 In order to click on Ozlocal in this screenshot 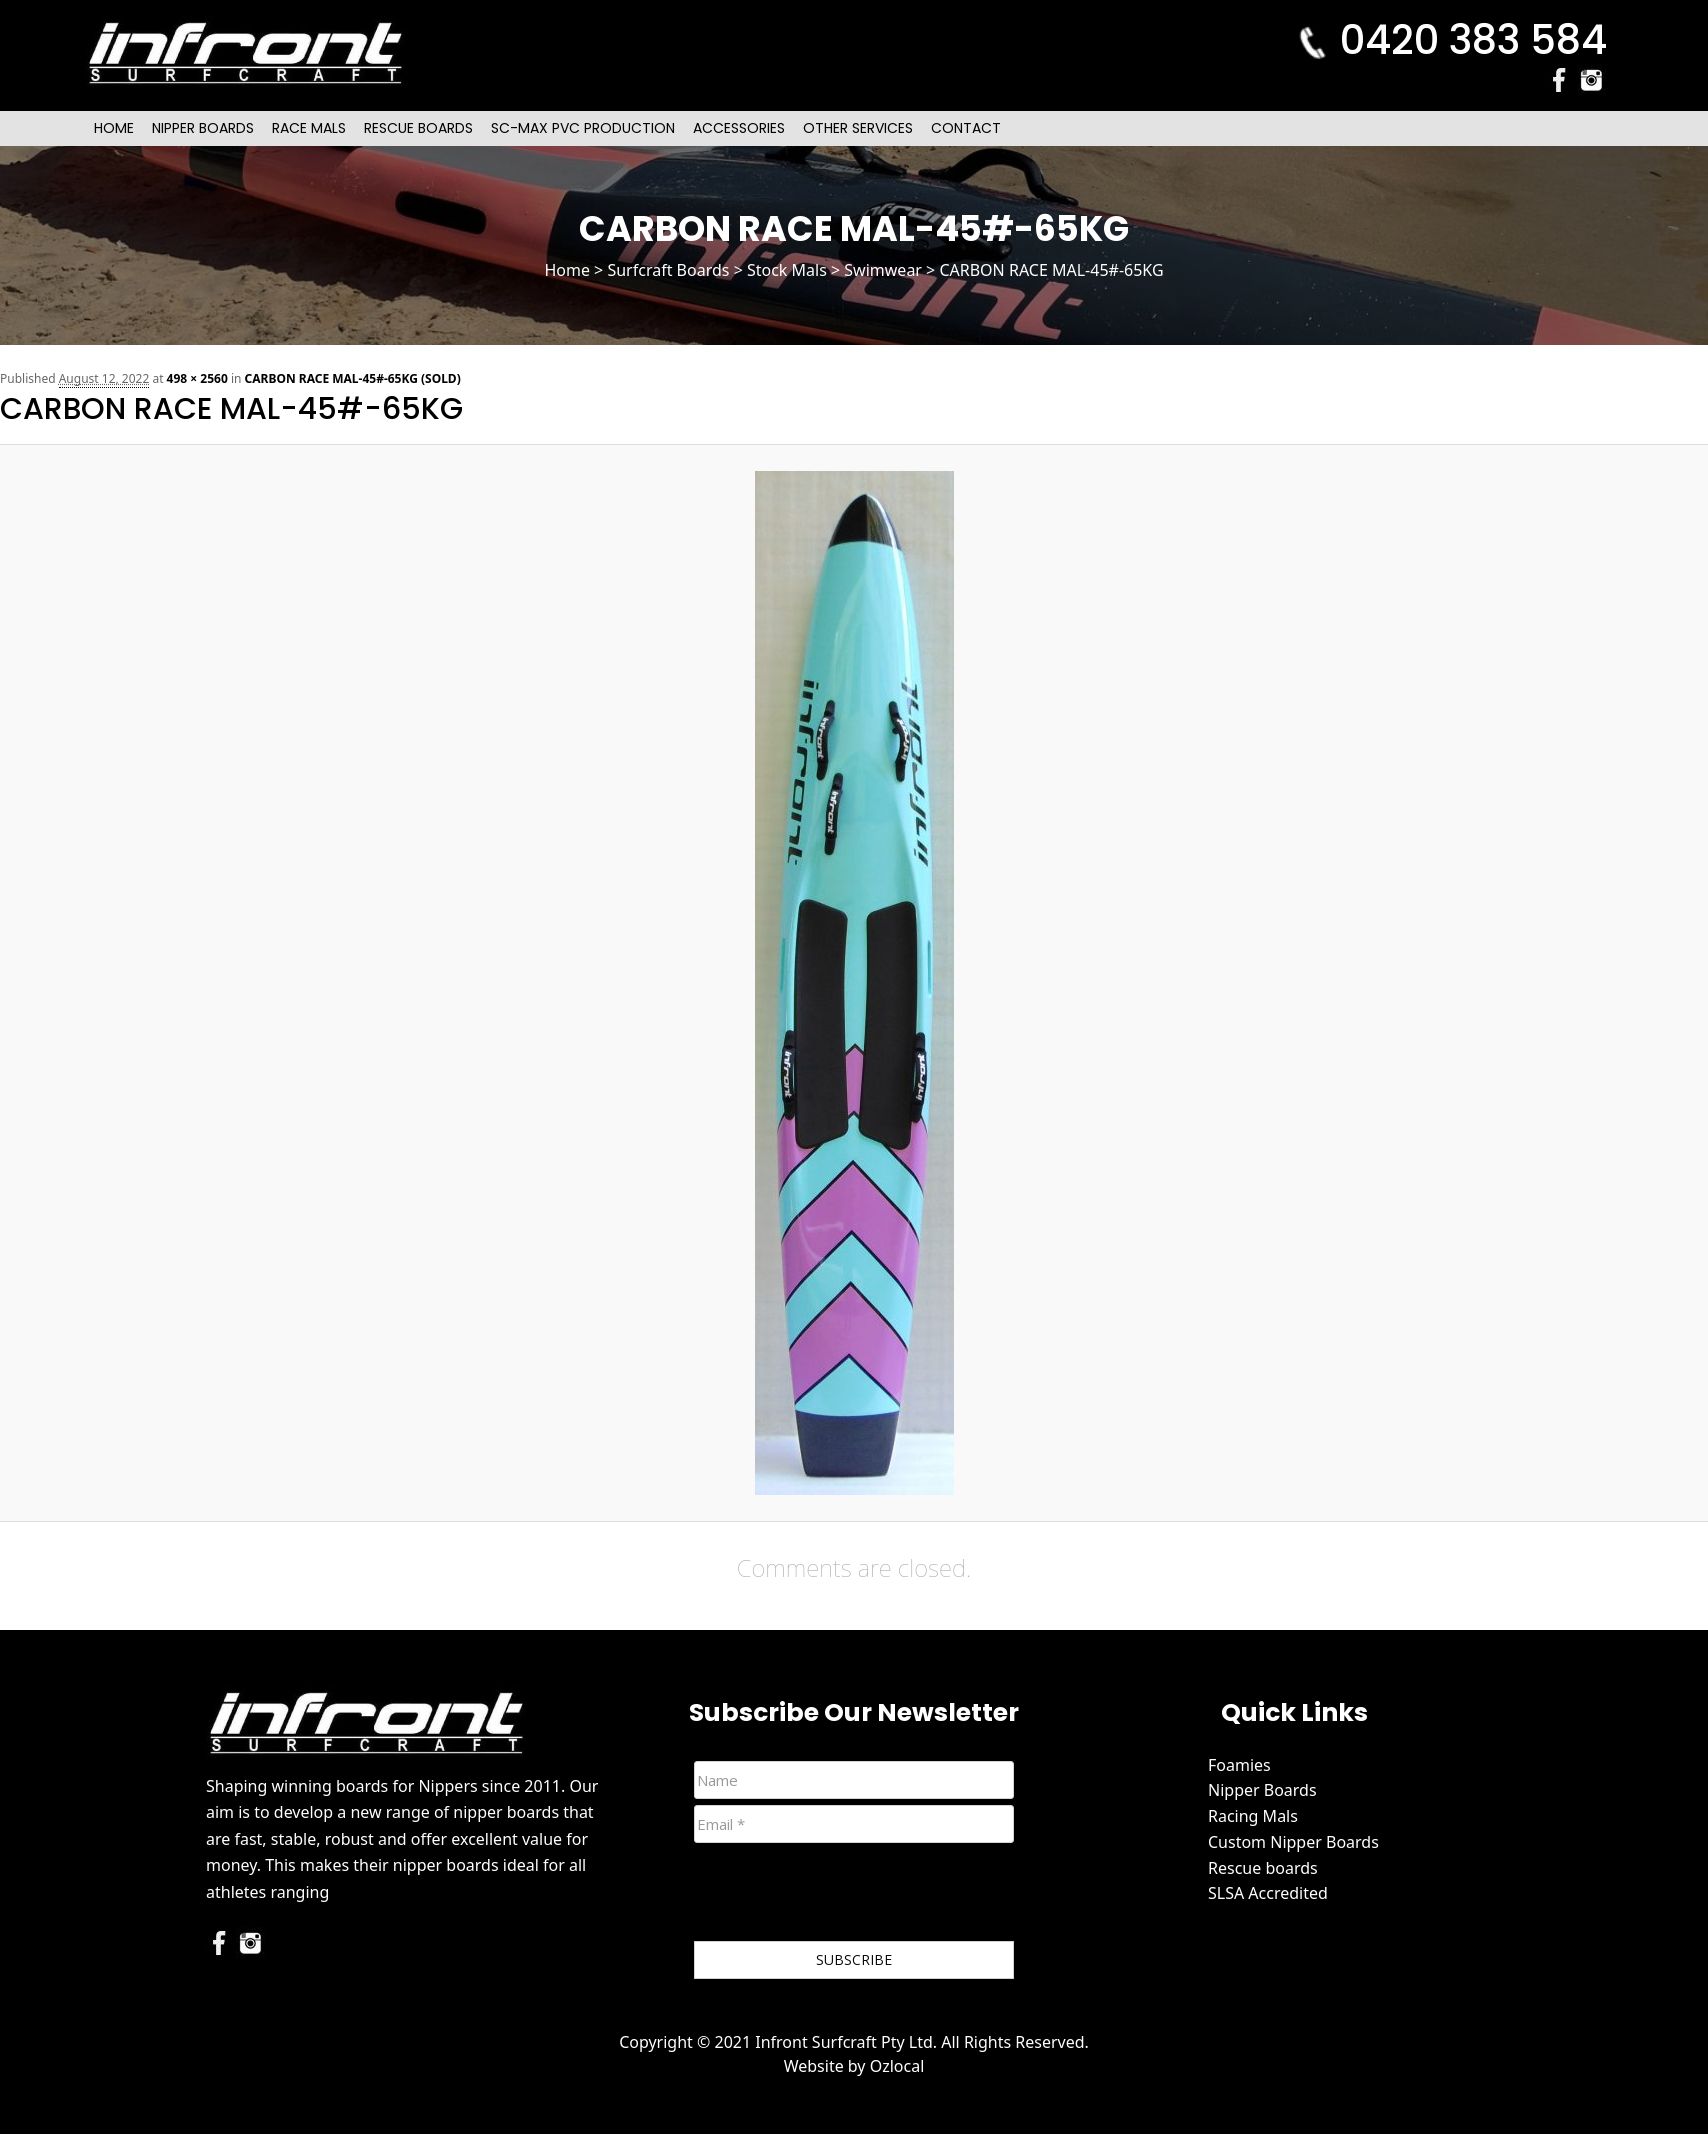, I will do `click(897, 2066)`.